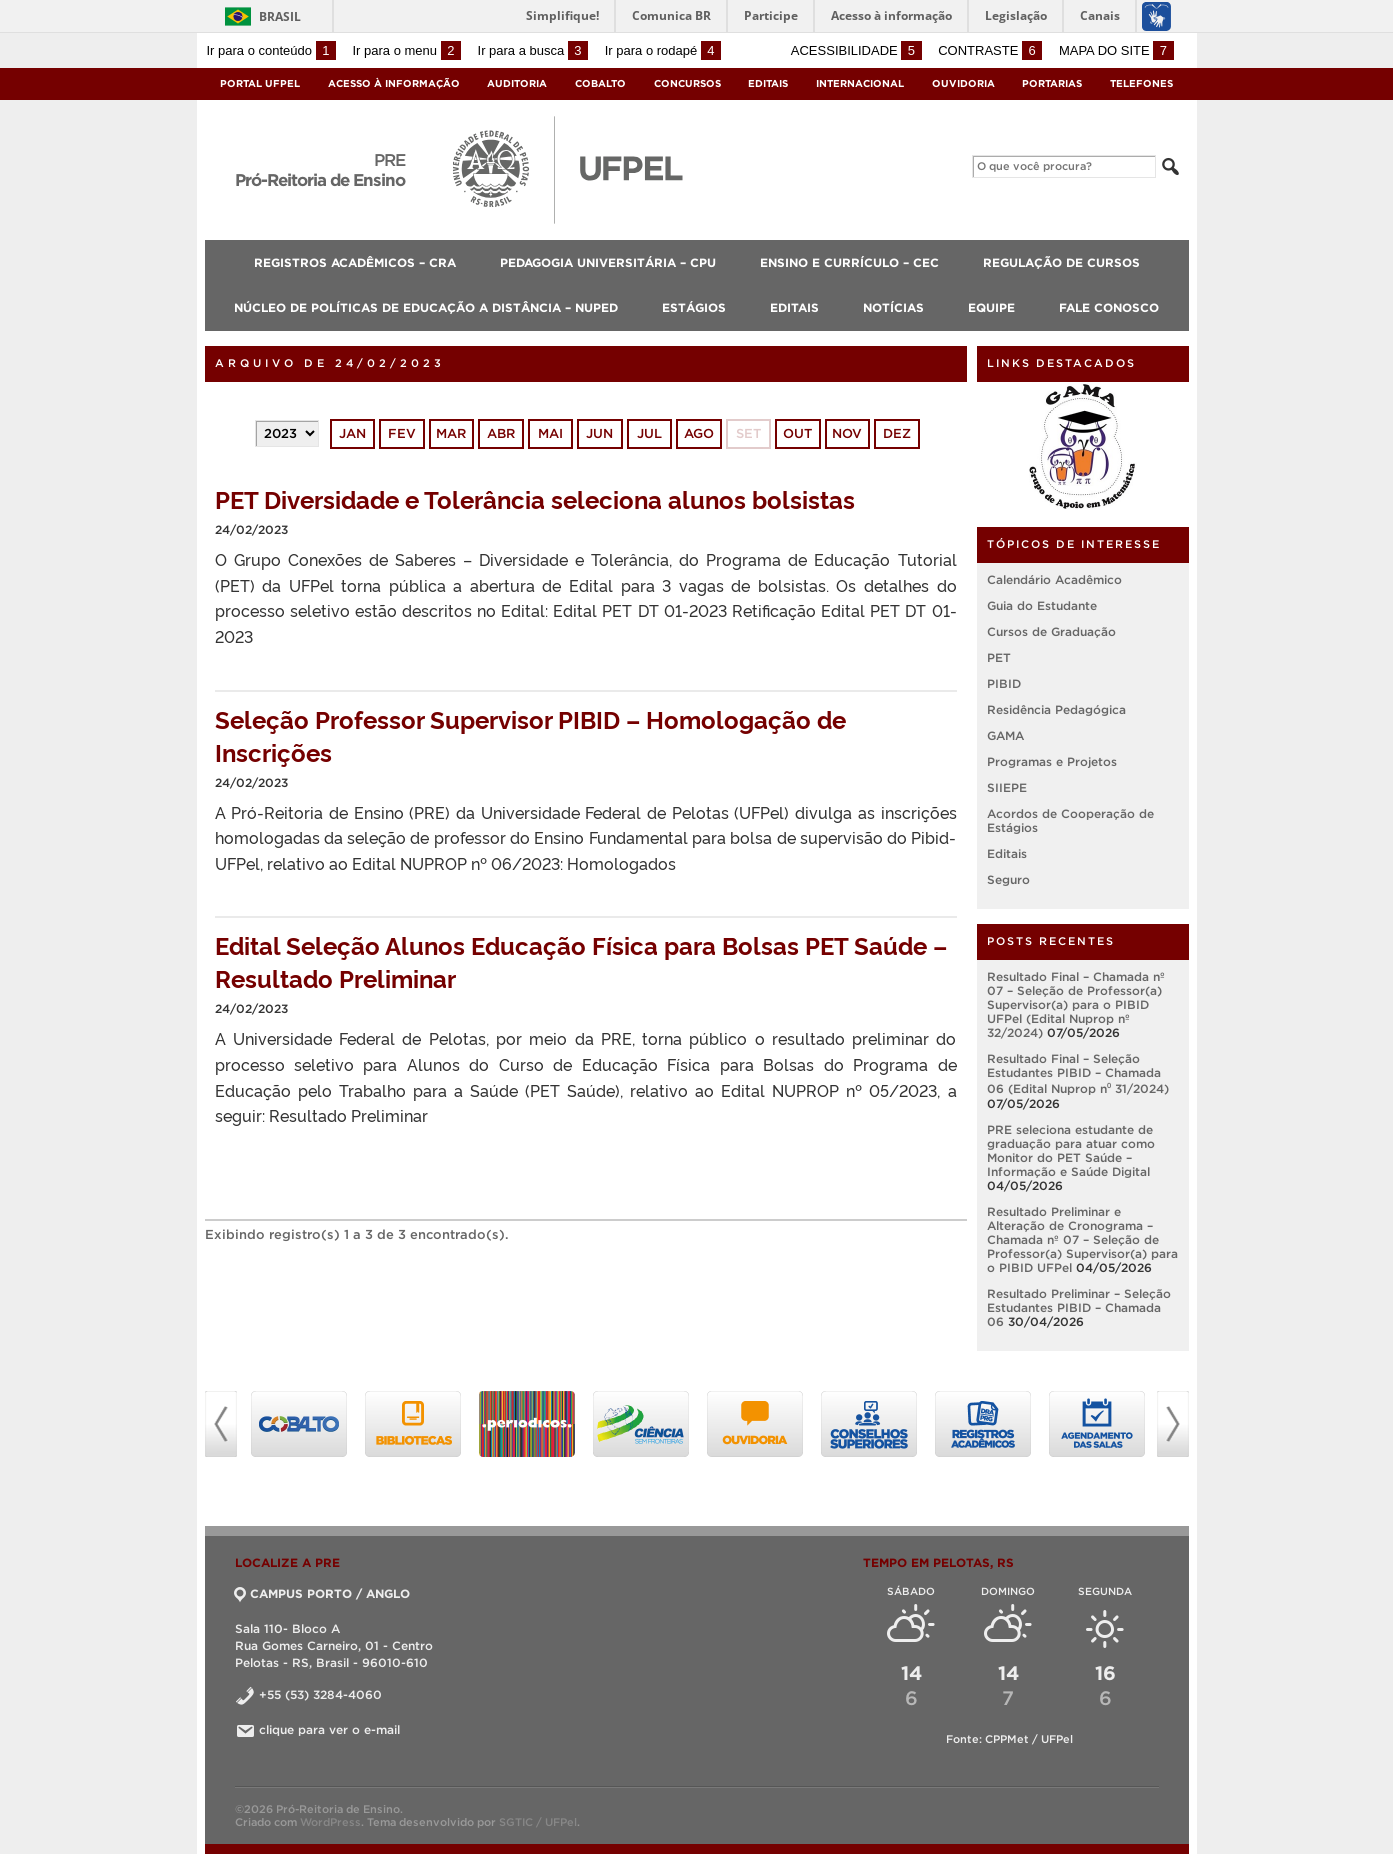 This screenshot has width=1393, height=1854. What do you see at coordinates (1052, 761) in the screenshot?
I see `Programas e Projetos` at bounding box center [1052, 761].